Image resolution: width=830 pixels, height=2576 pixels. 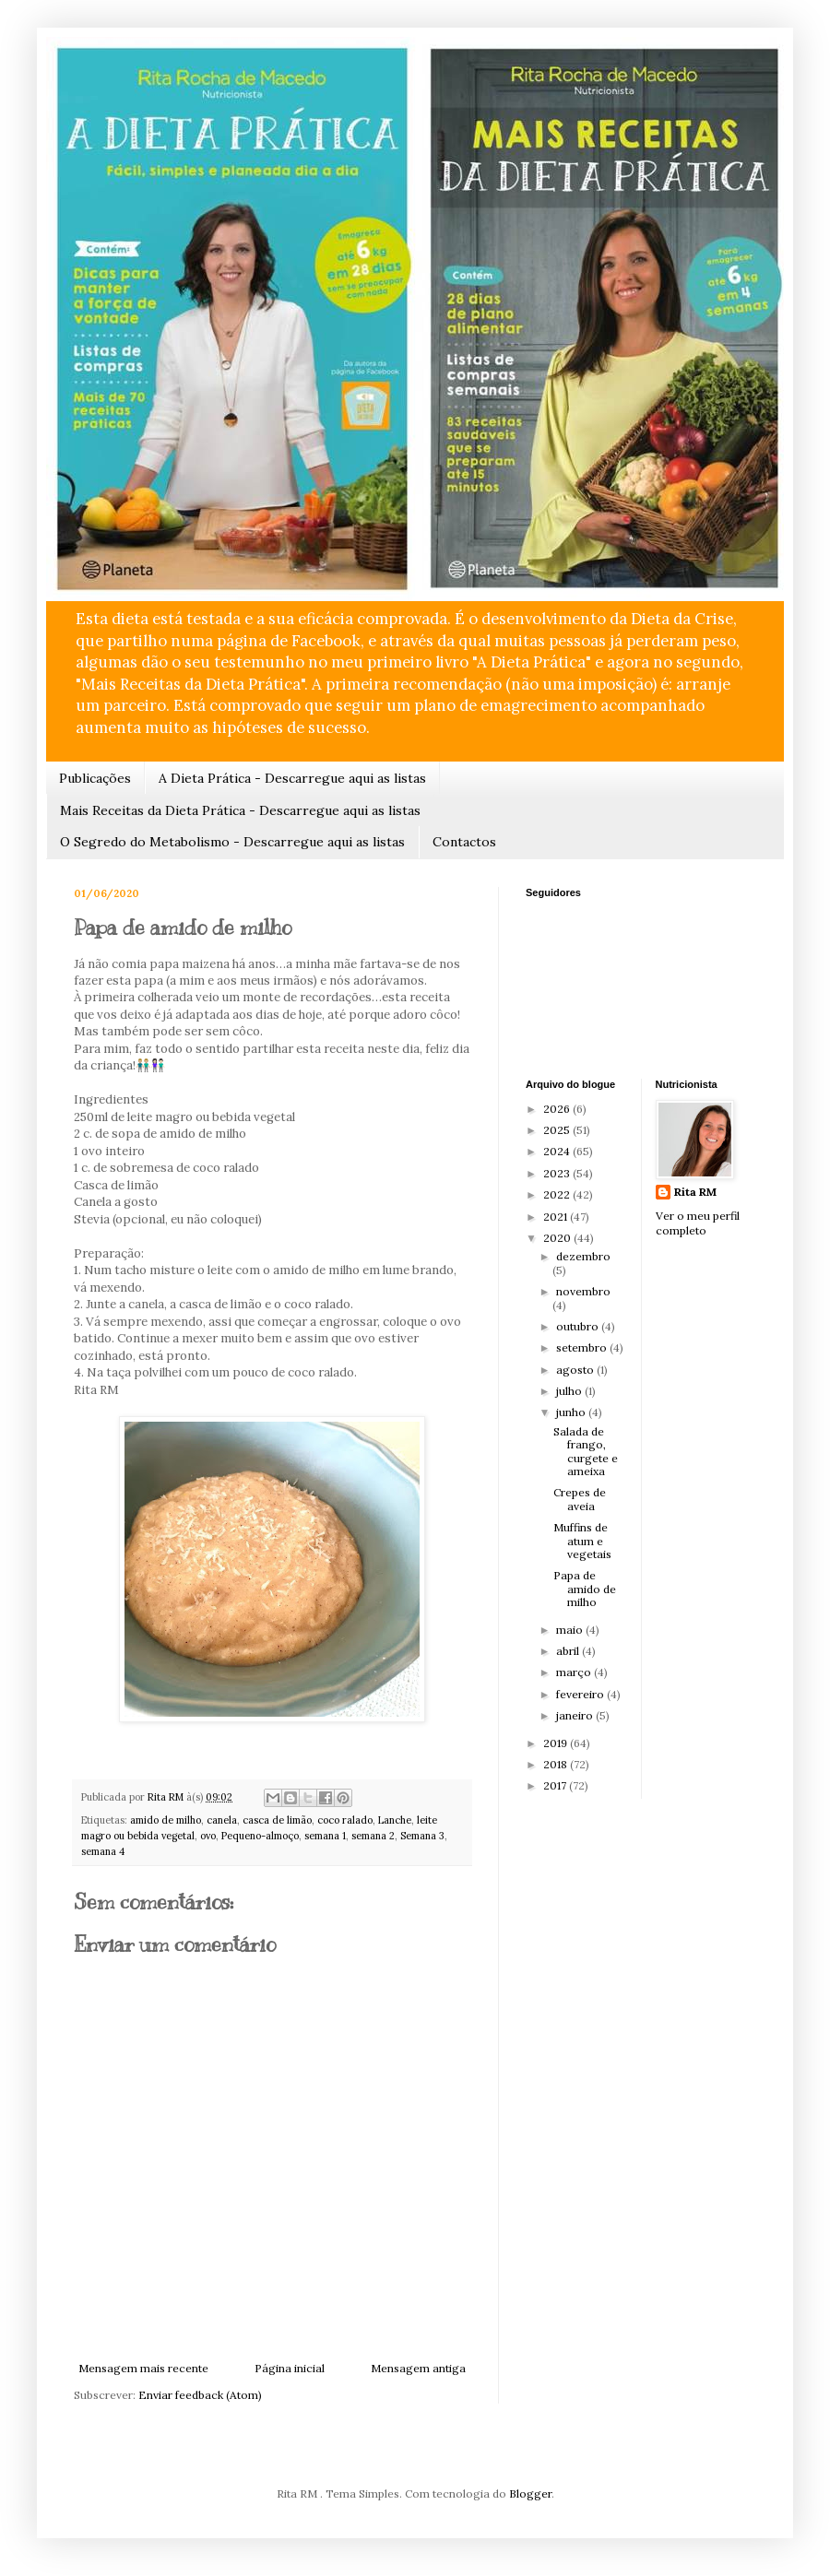 I want to click on Ver o meu perfil completo, so click(x=698, y=1223).